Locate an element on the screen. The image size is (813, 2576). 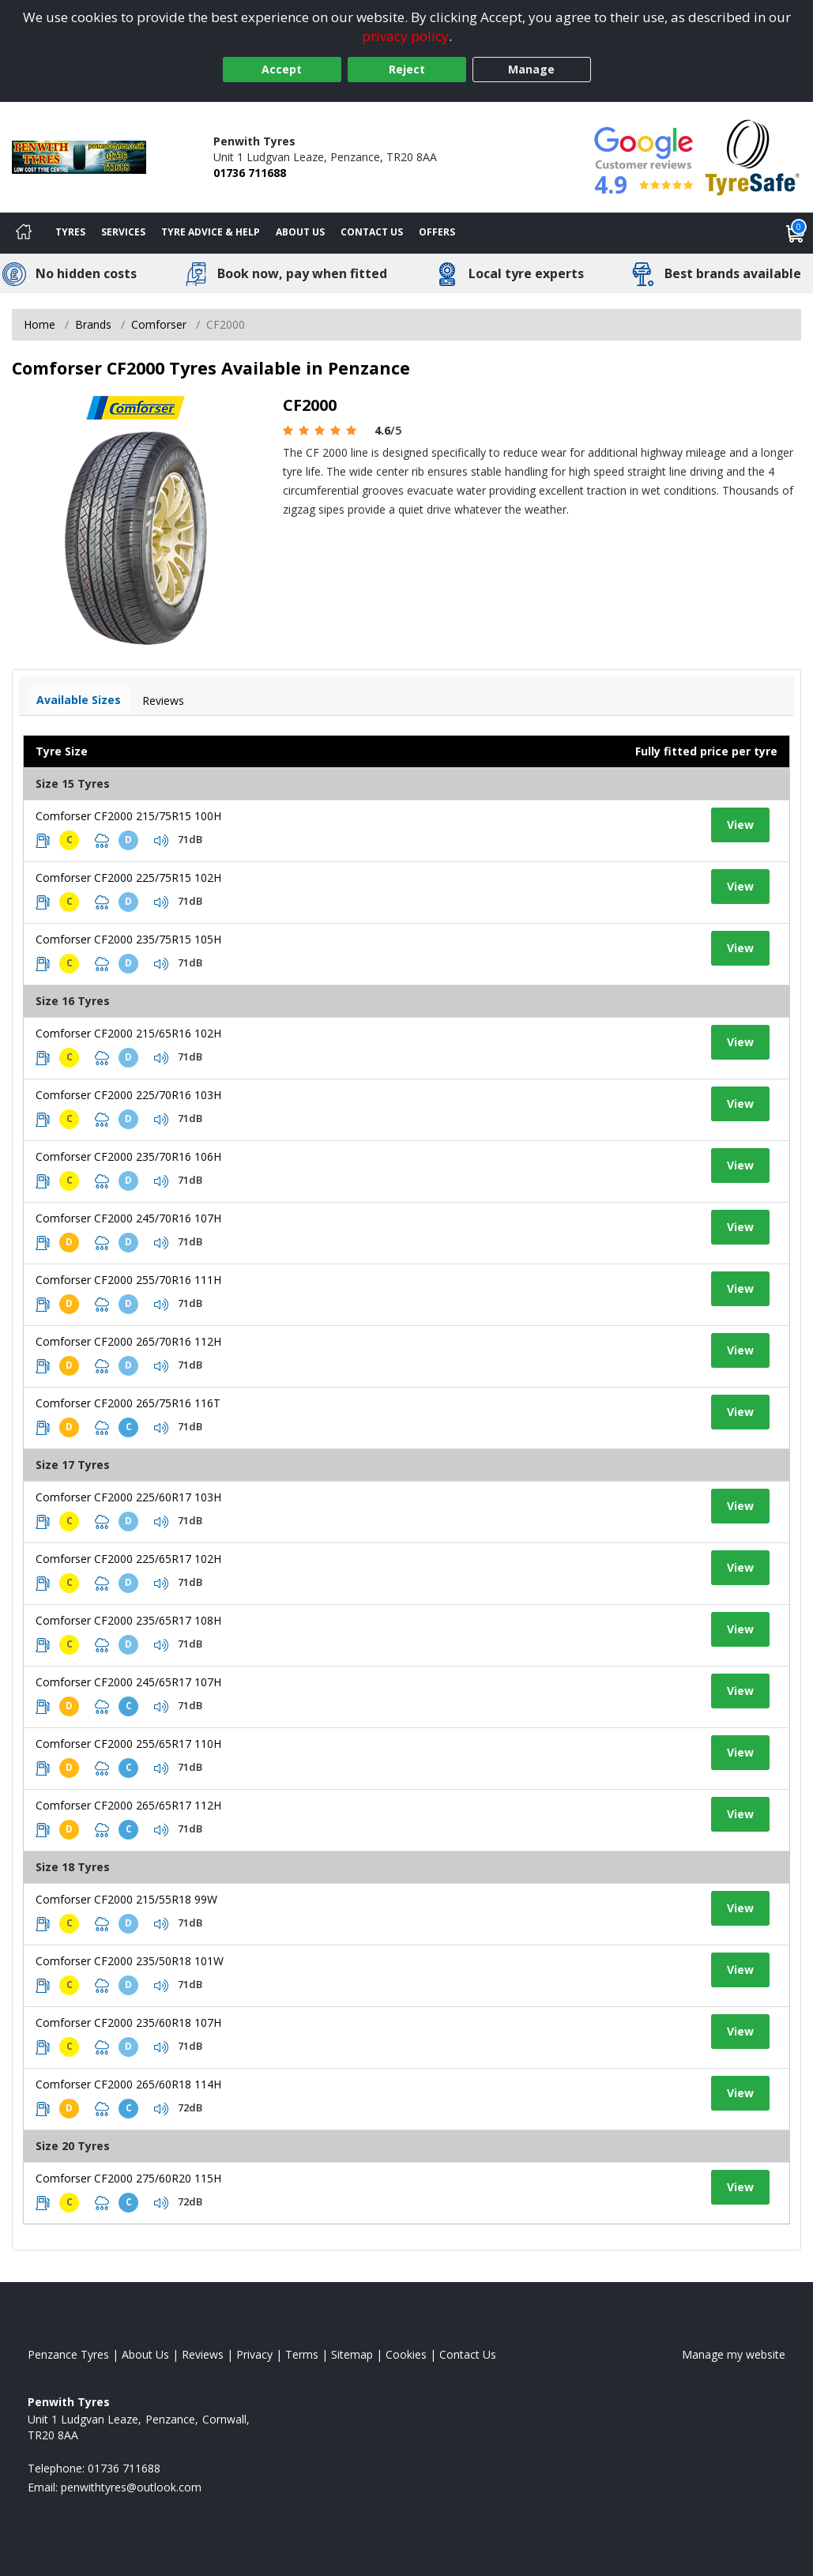
Tyre Advice & Help [Tyre advice] is located at coordinates (210, 232).